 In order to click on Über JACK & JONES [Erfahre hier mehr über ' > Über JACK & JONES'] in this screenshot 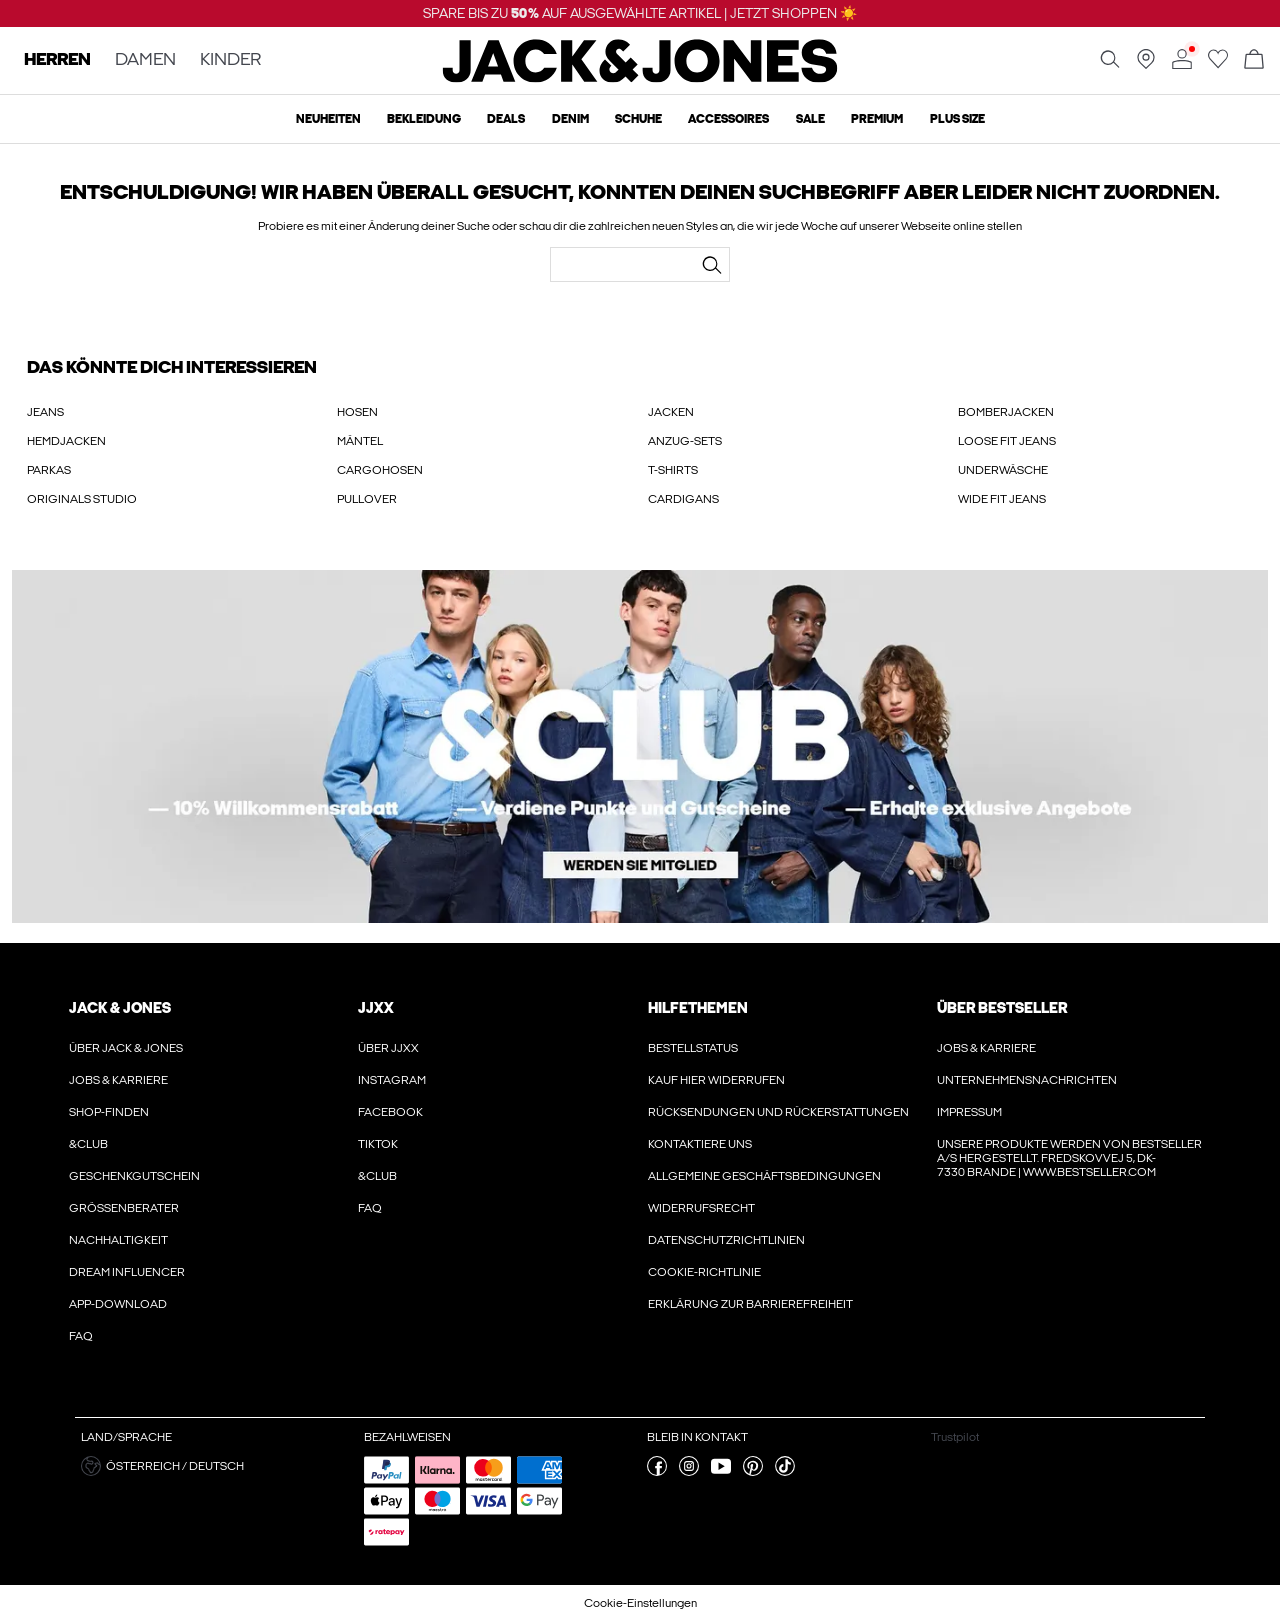, I will do `click(126, 1048)`.